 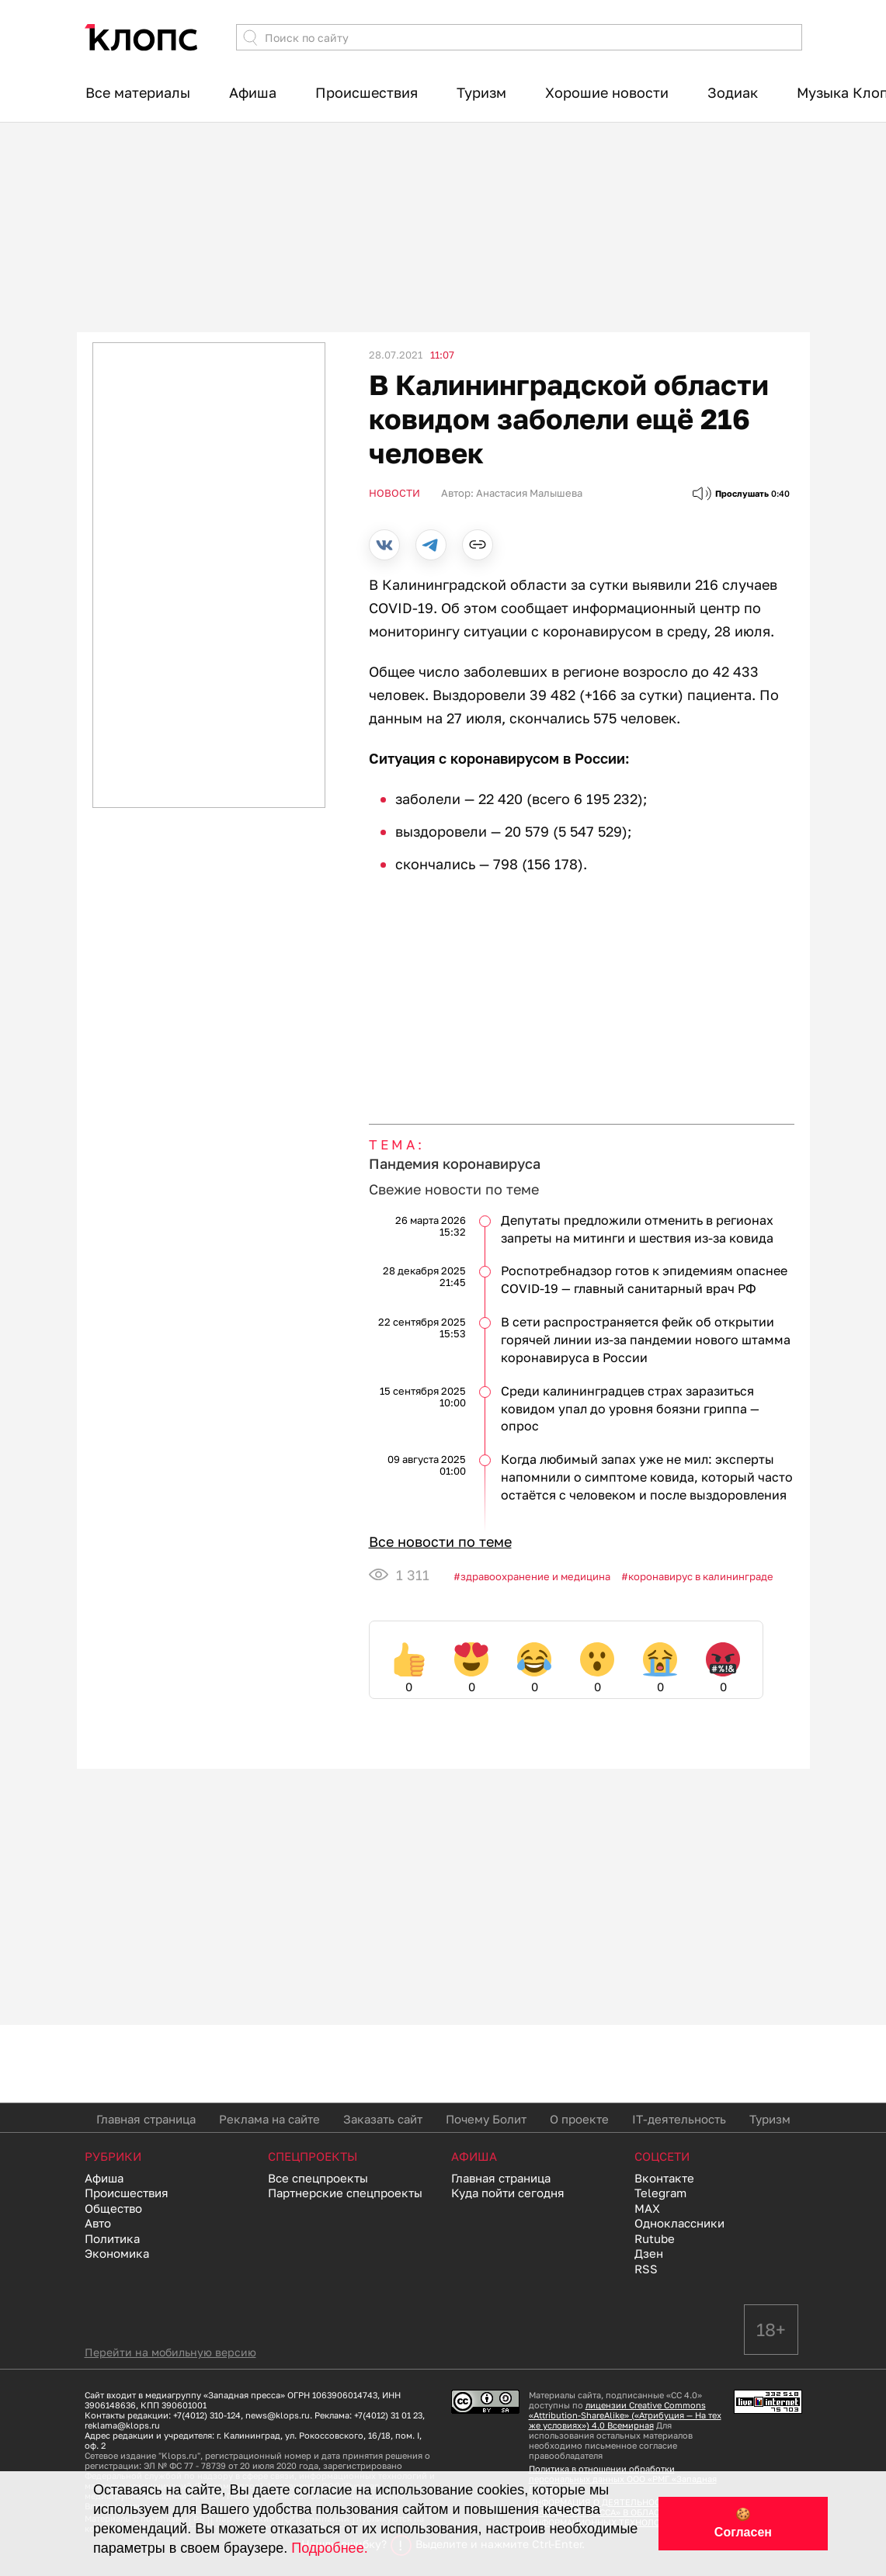 What do you see at coordinates (646, 2269) in the screenshot?
I see `RSS` at bounding box center [646, 2269].